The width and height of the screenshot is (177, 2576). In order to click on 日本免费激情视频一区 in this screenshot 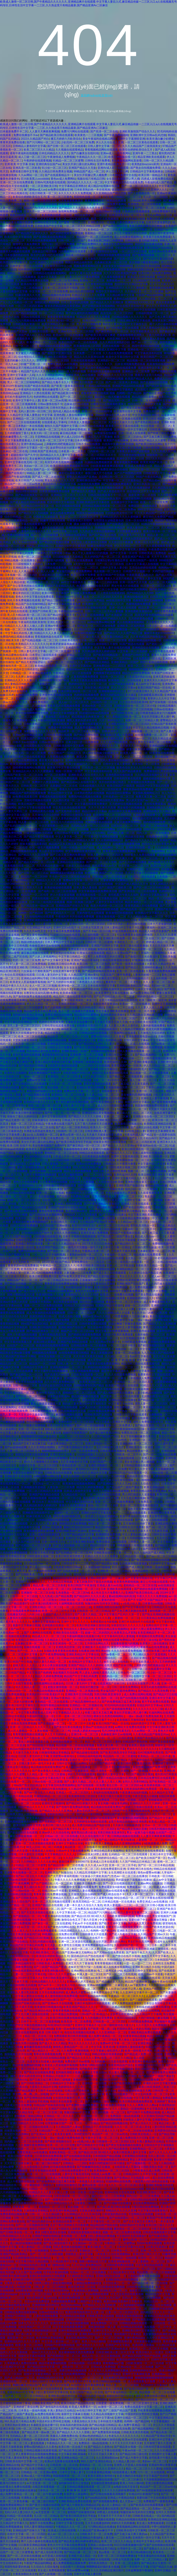, I will do `click(85, 1298)`.